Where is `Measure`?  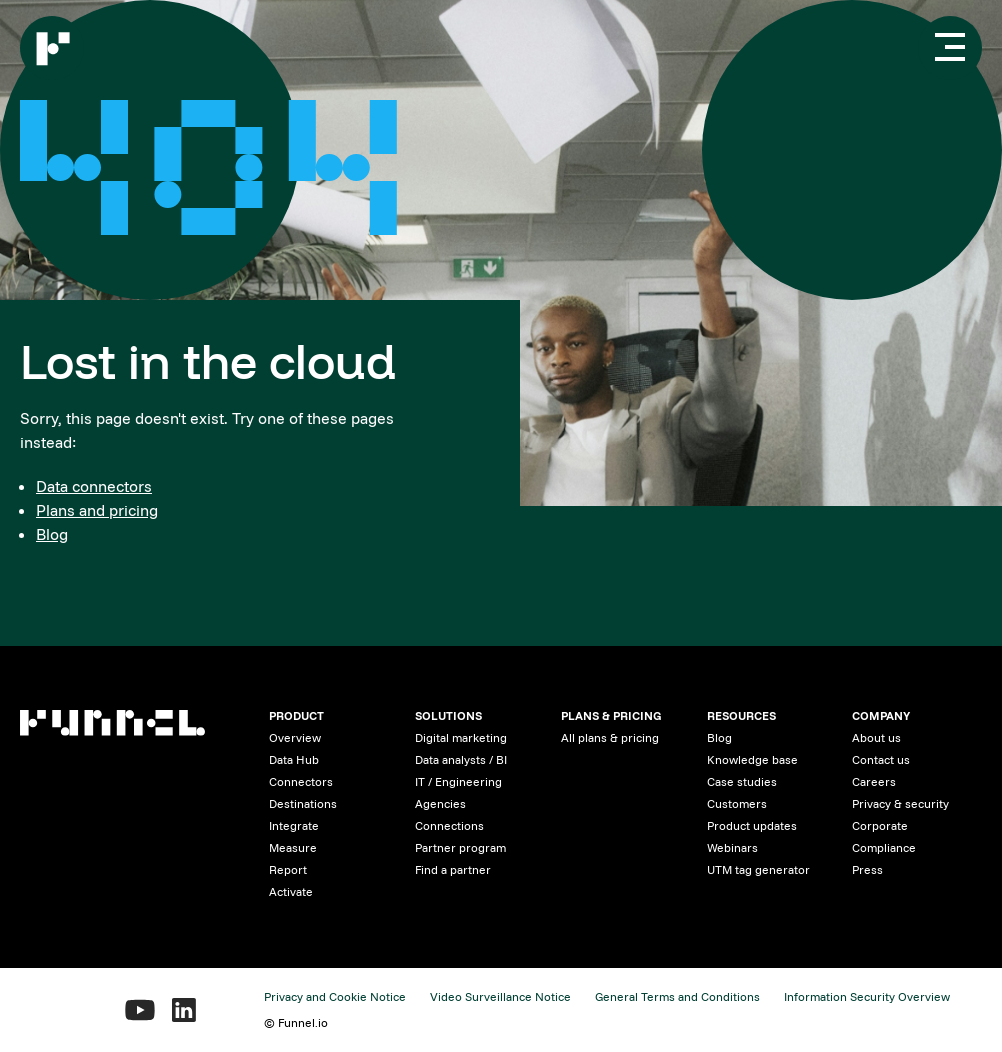 Measure is located at coordinates (293, 847).